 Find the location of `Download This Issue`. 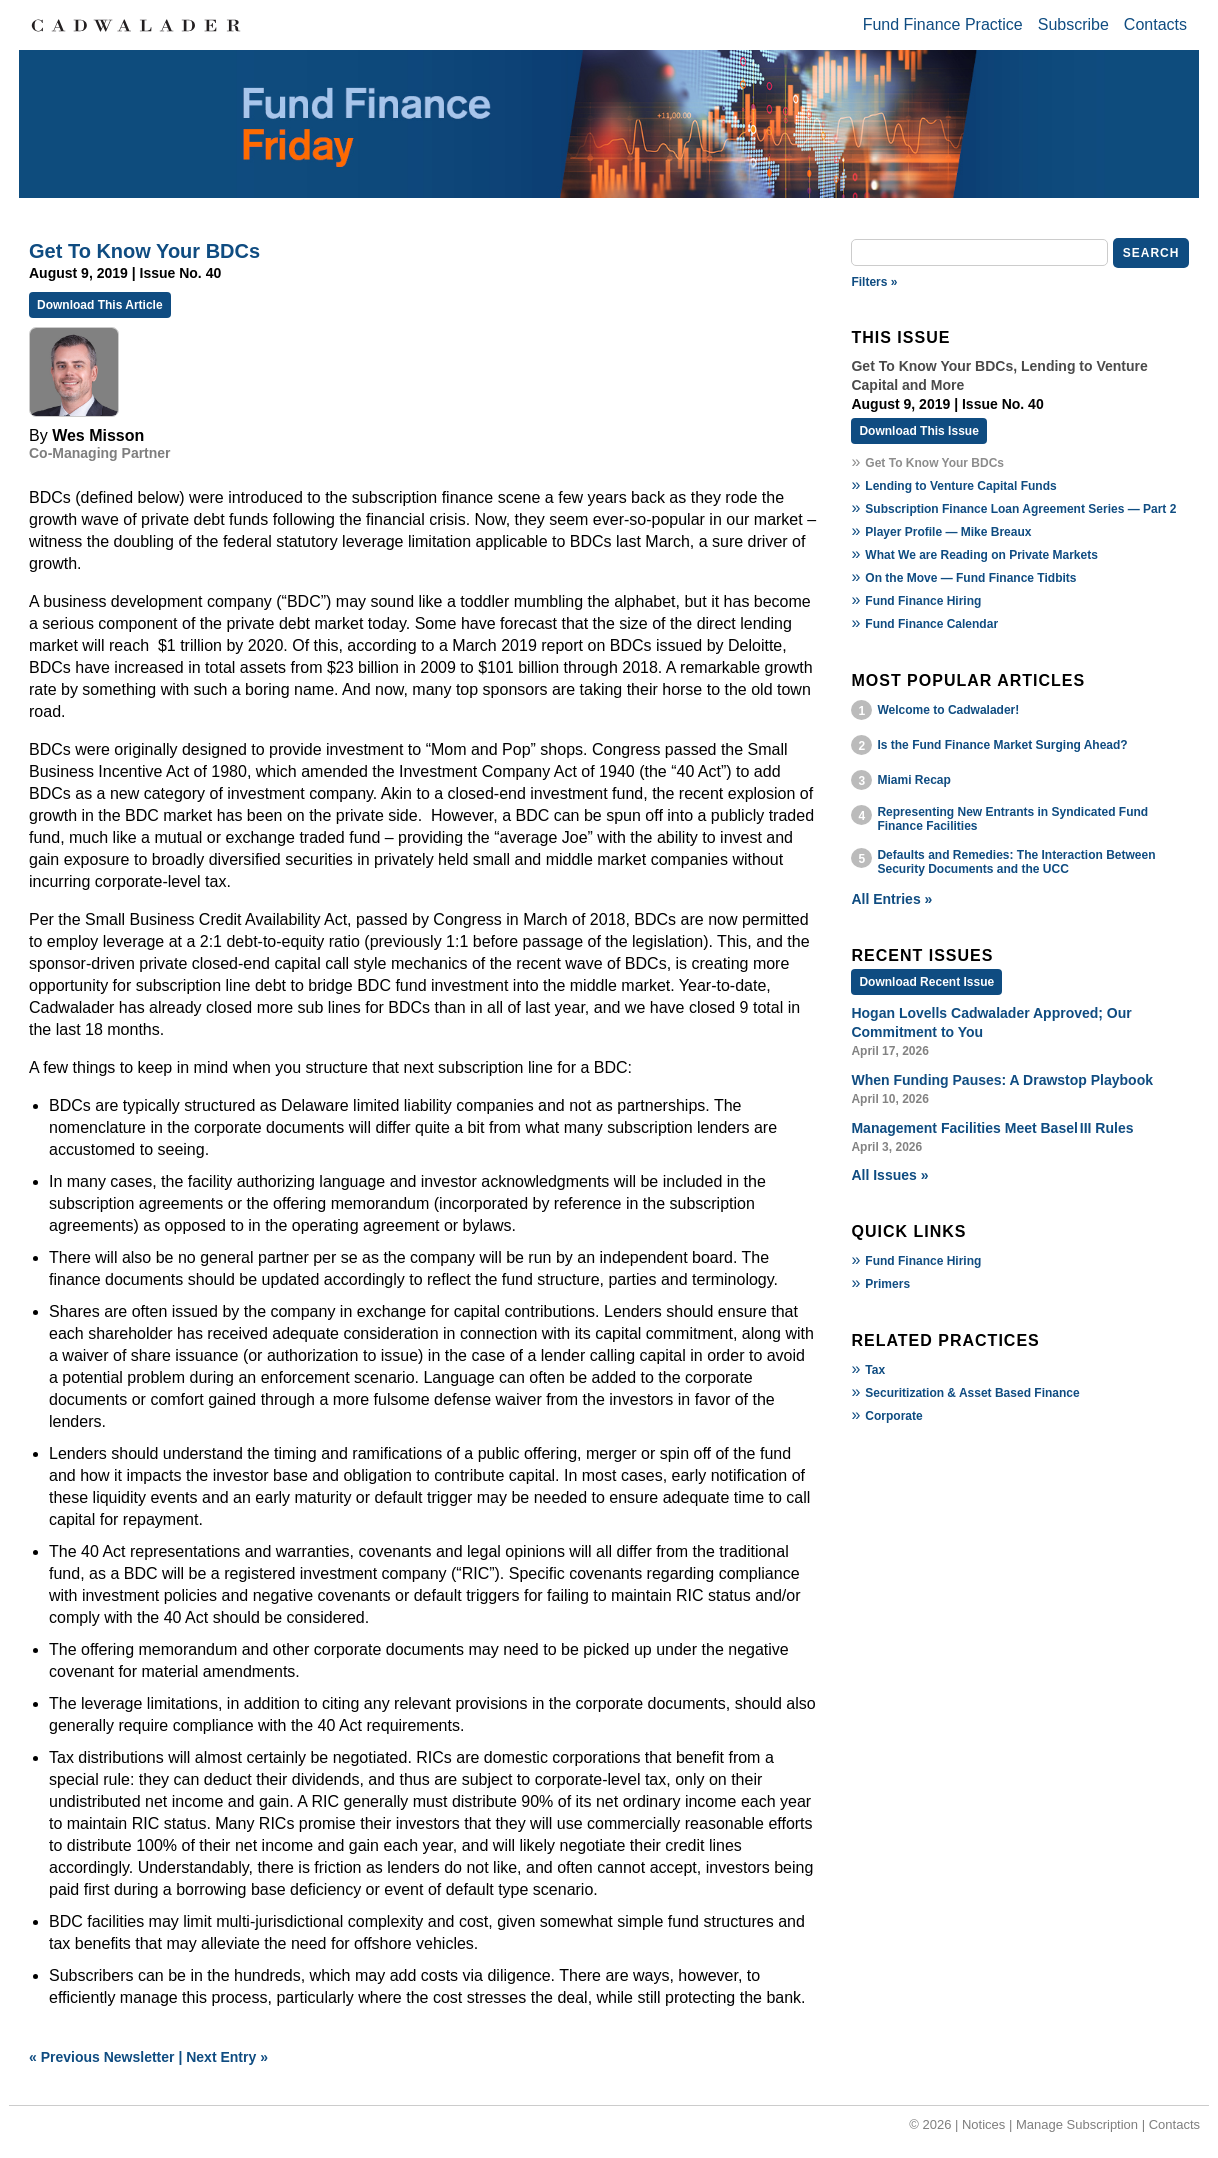

Download This Issue is located at coordinates (918, 431).